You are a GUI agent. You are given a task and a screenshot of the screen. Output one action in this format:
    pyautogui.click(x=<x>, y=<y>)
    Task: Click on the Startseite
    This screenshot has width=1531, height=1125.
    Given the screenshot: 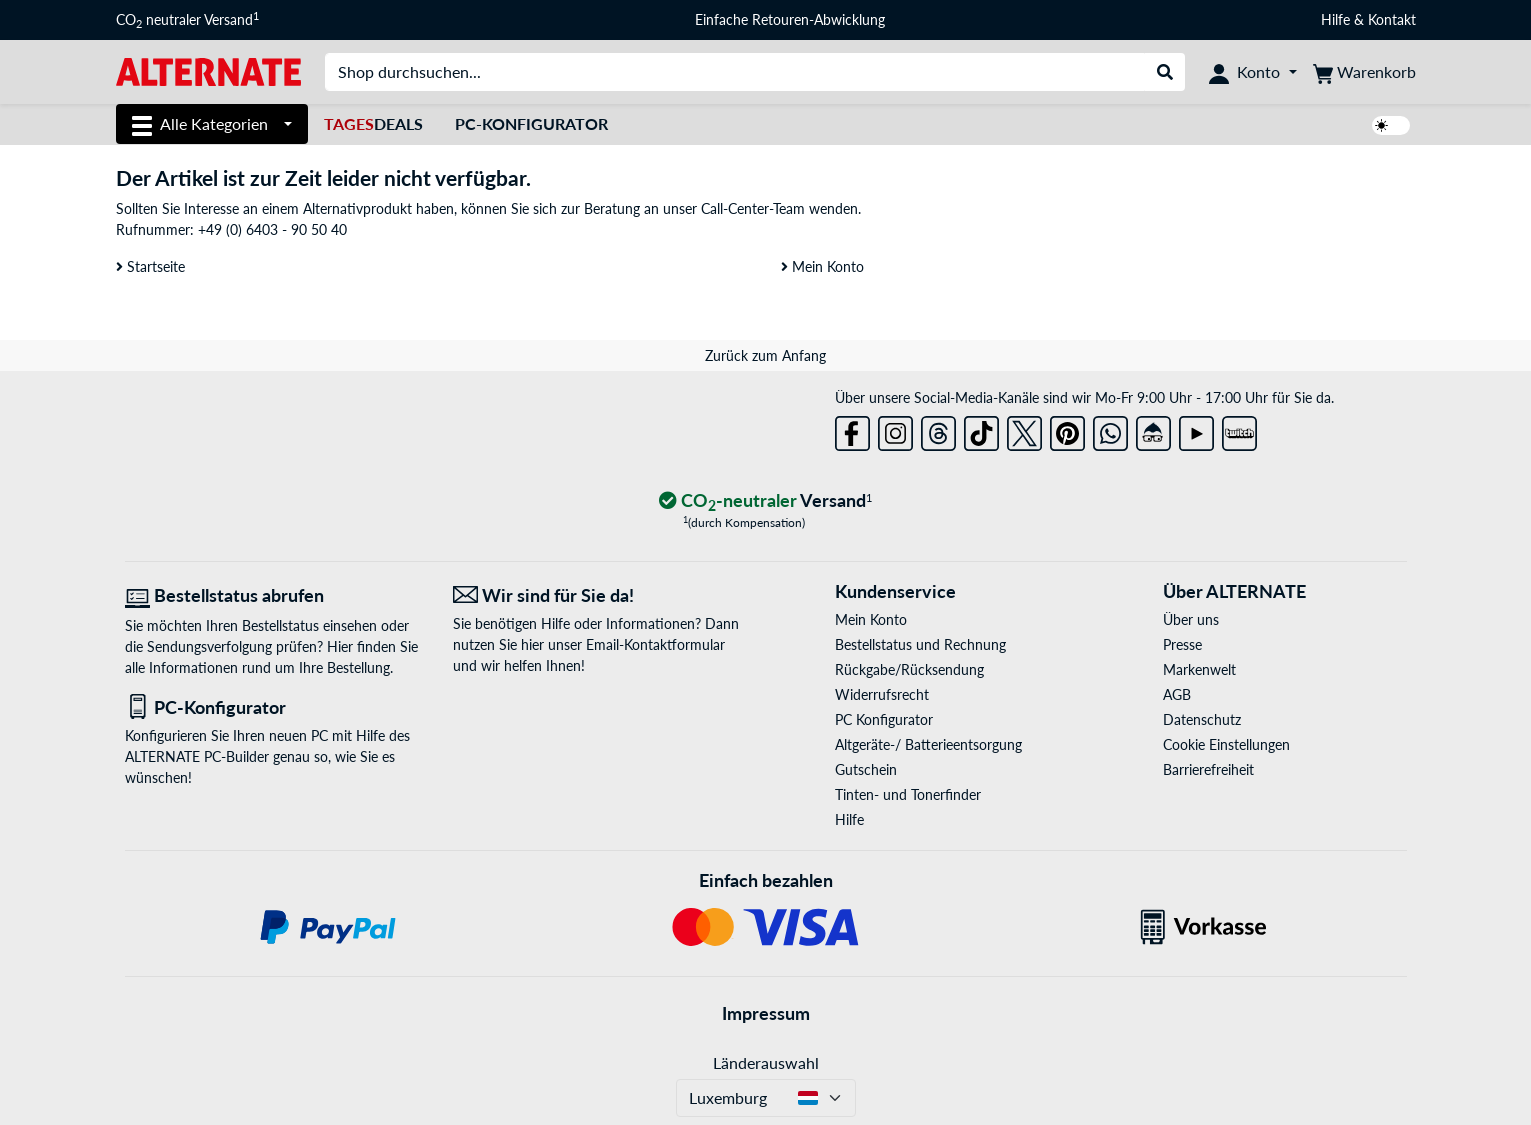 What is the action you would take?
    pyautogui.click(x=150, y=266)
    